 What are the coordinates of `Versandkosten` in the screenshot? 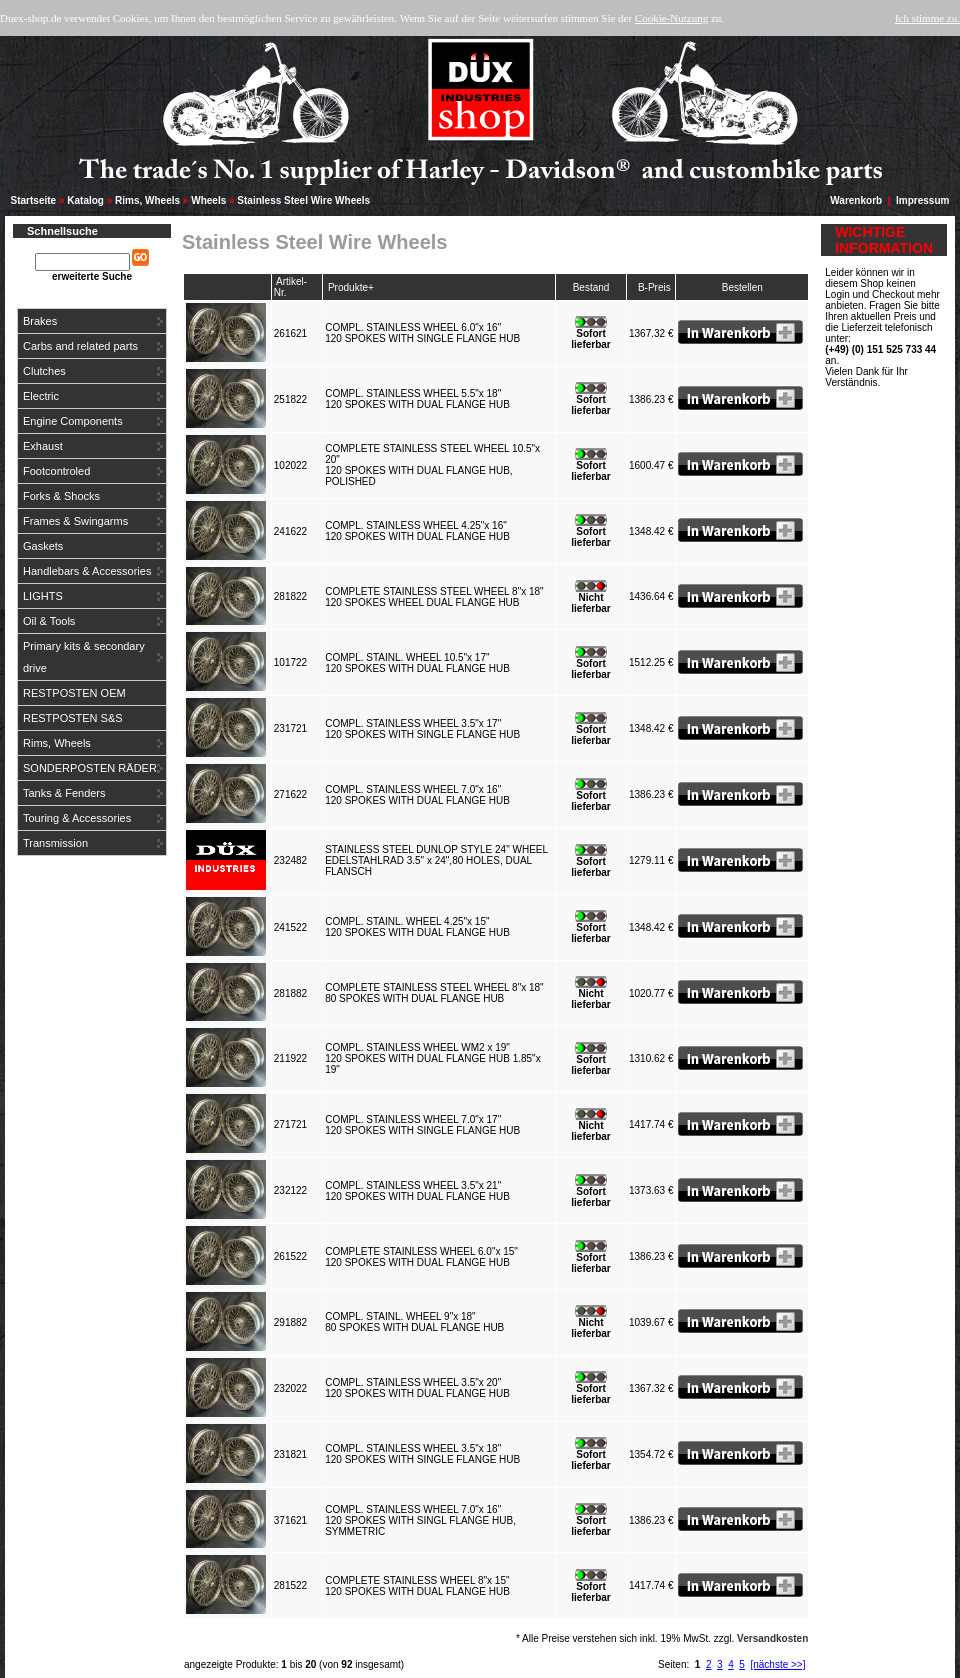 It's located at (772, 1638).